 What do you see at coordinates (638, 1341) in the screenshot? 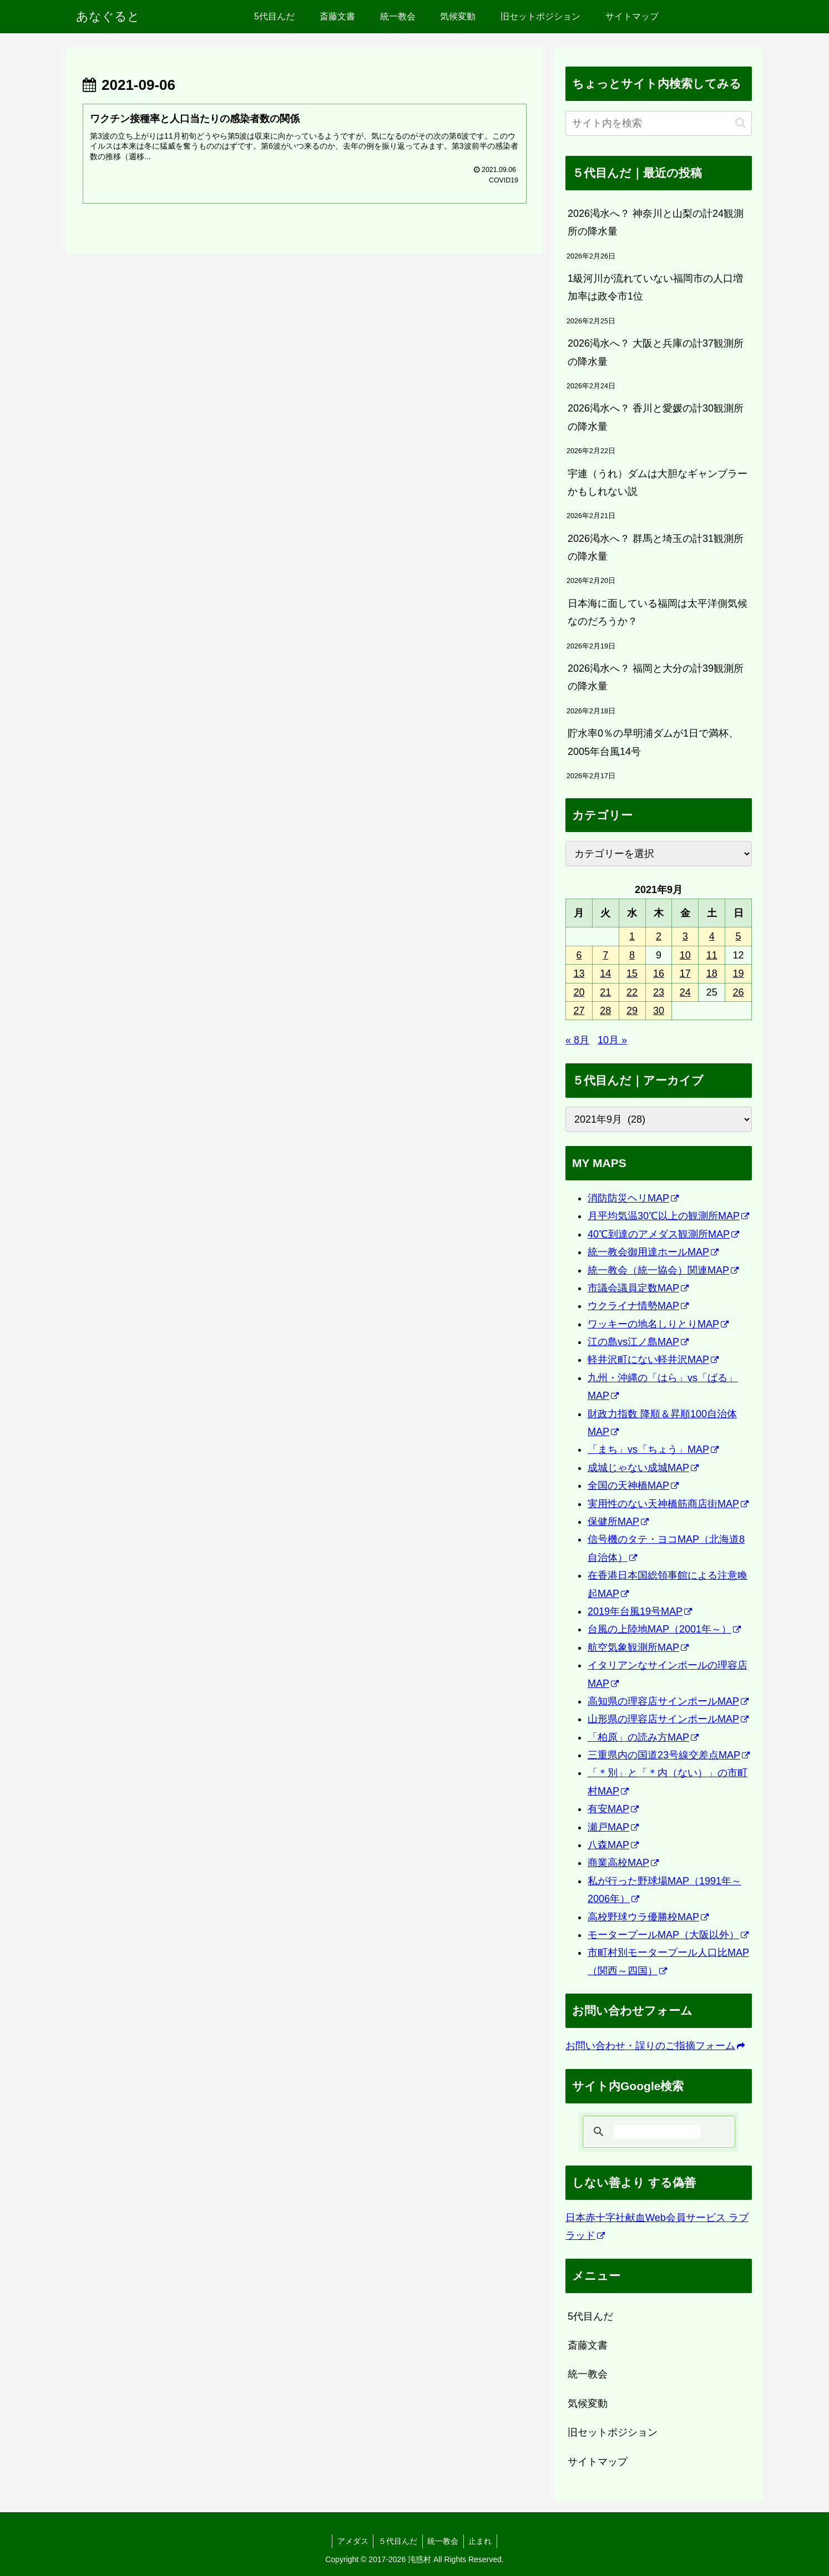
I see `江の島vs江ノ島MAP` at bounding box center [638, 1341].